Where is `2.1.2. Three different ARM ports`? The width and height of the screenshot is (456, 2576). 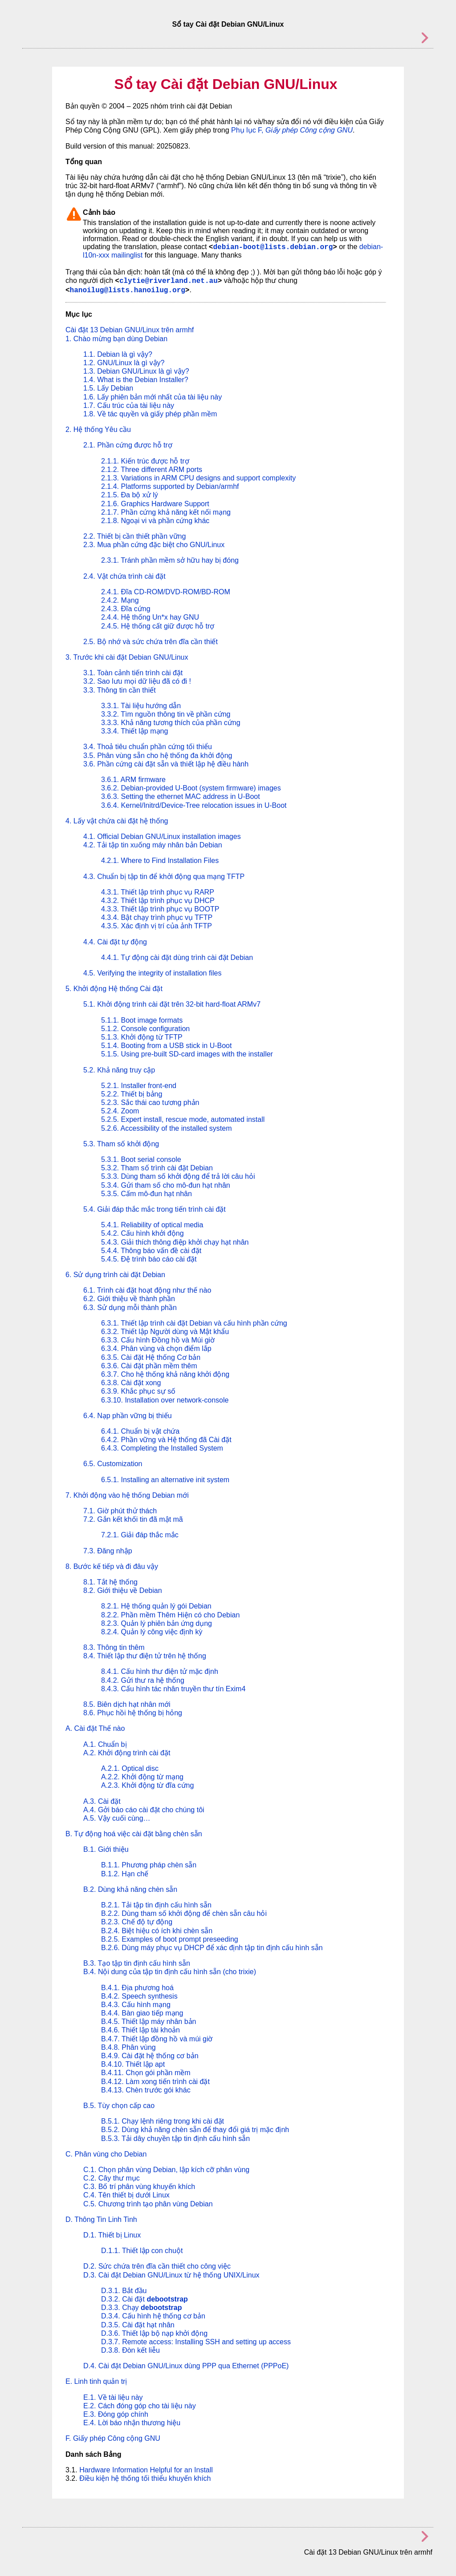 2.1.2. Three different ARM ports is located at coordinates (151, 469).